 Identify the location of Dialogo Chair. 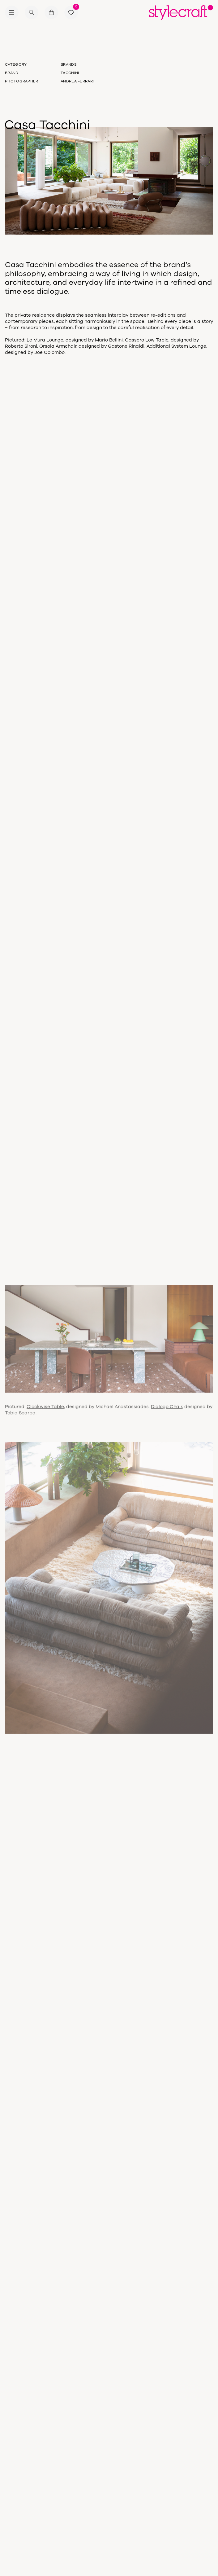
(166, 1410).